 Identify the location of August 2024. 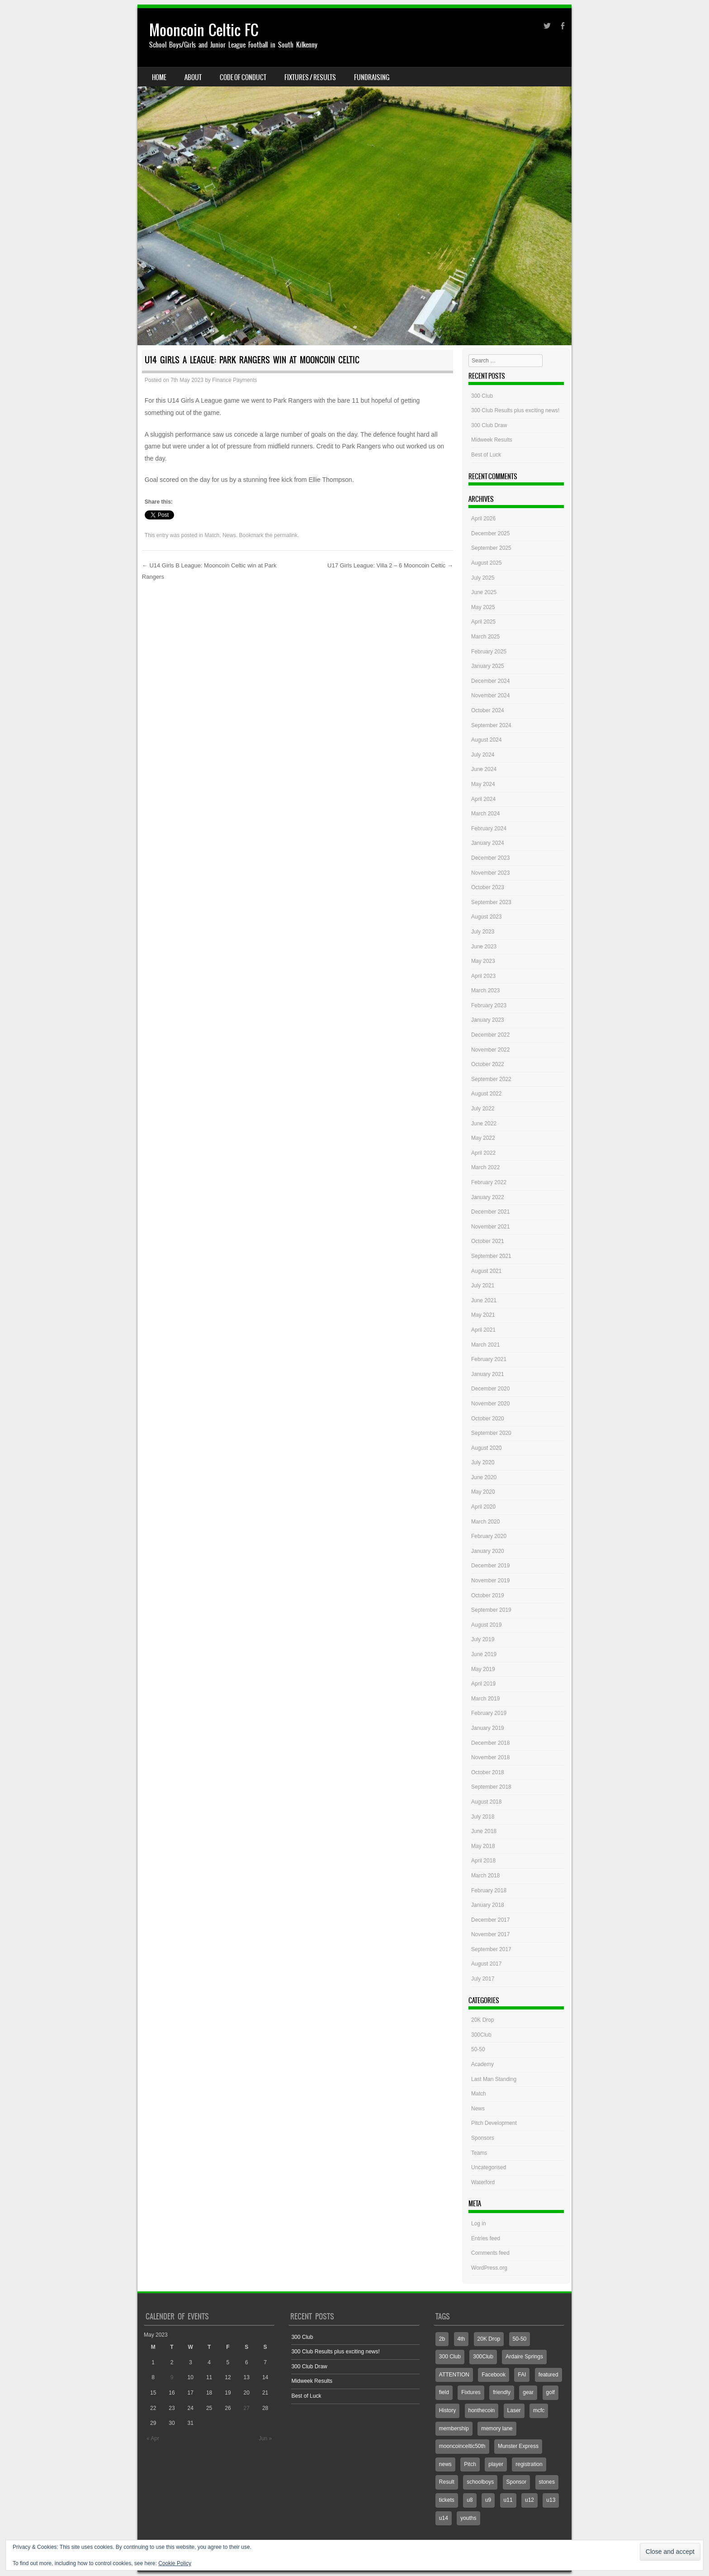
(486, 740).